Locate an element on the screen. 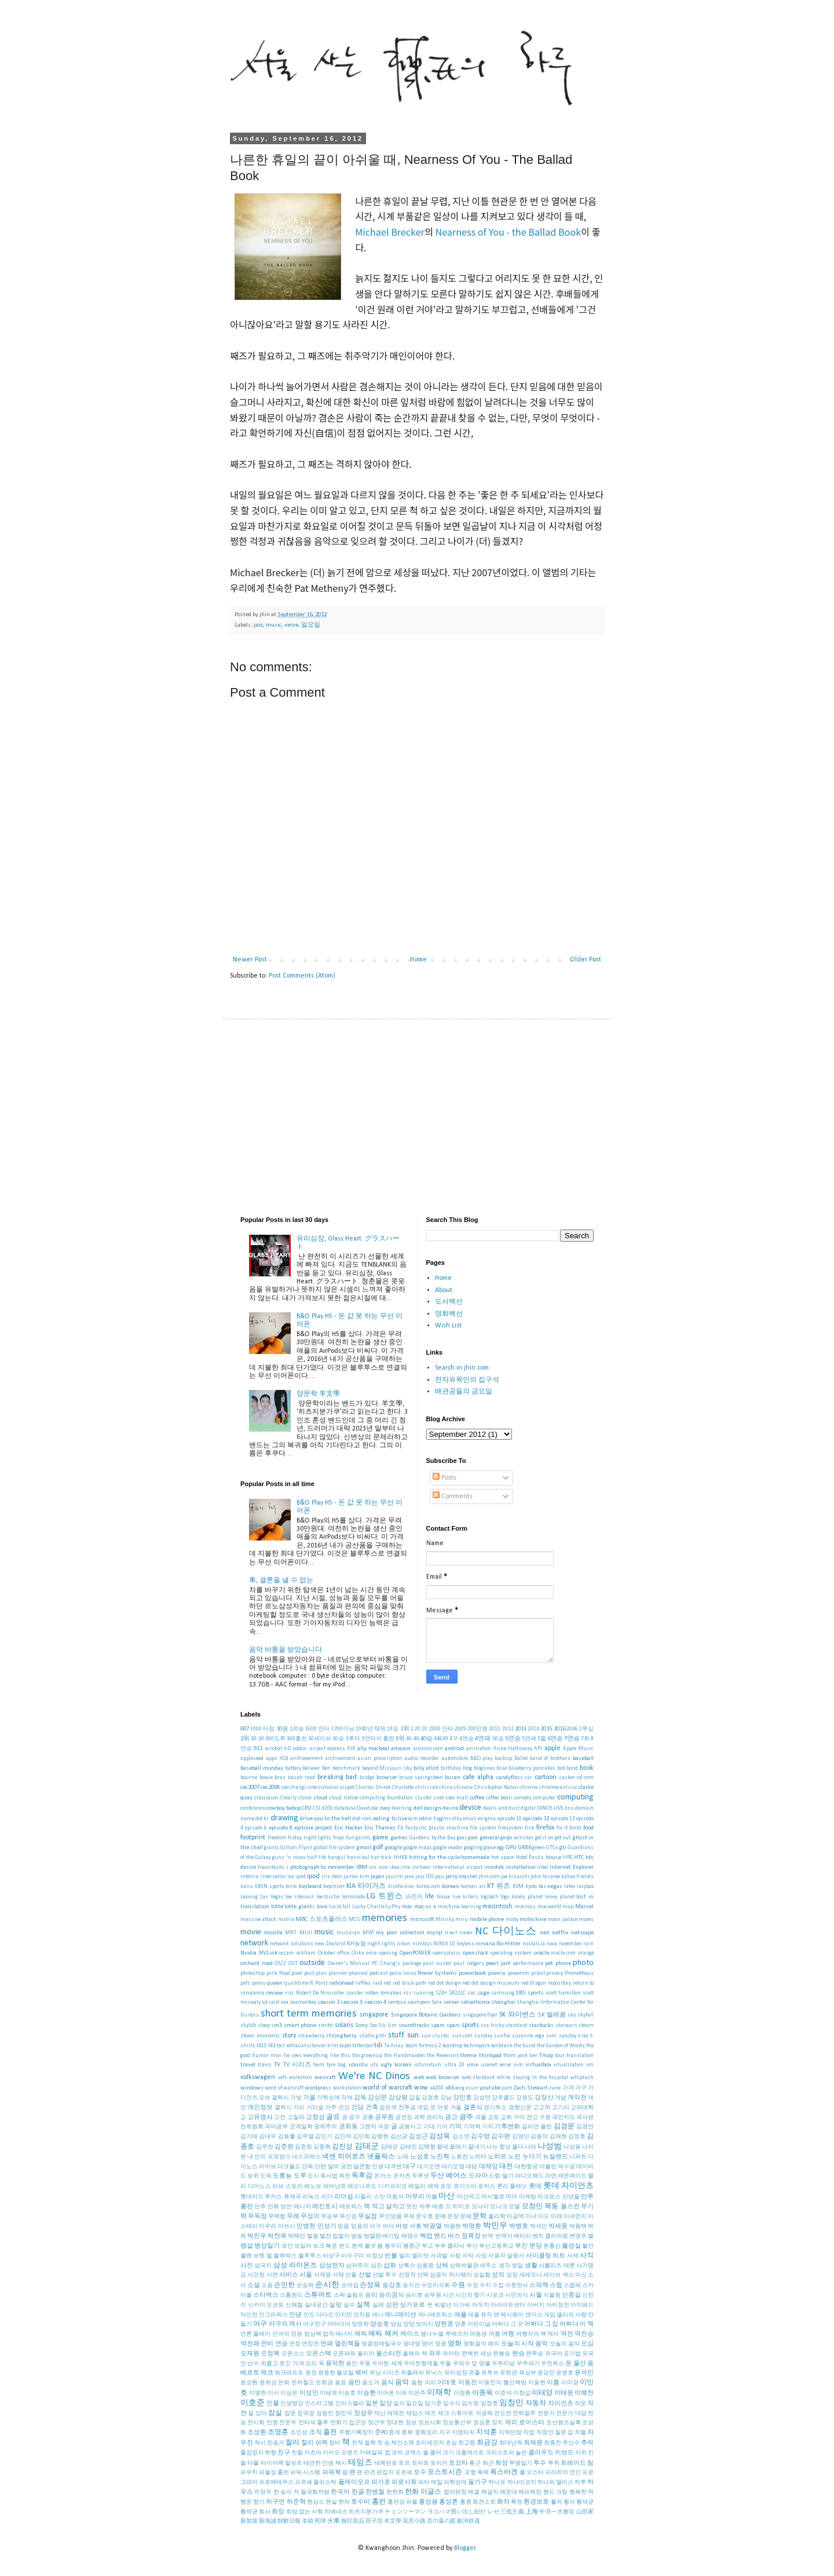 Image resolution: width=834 pixels, height=2576 pixels. 이종욱 is located at coordinates (482, 2393).